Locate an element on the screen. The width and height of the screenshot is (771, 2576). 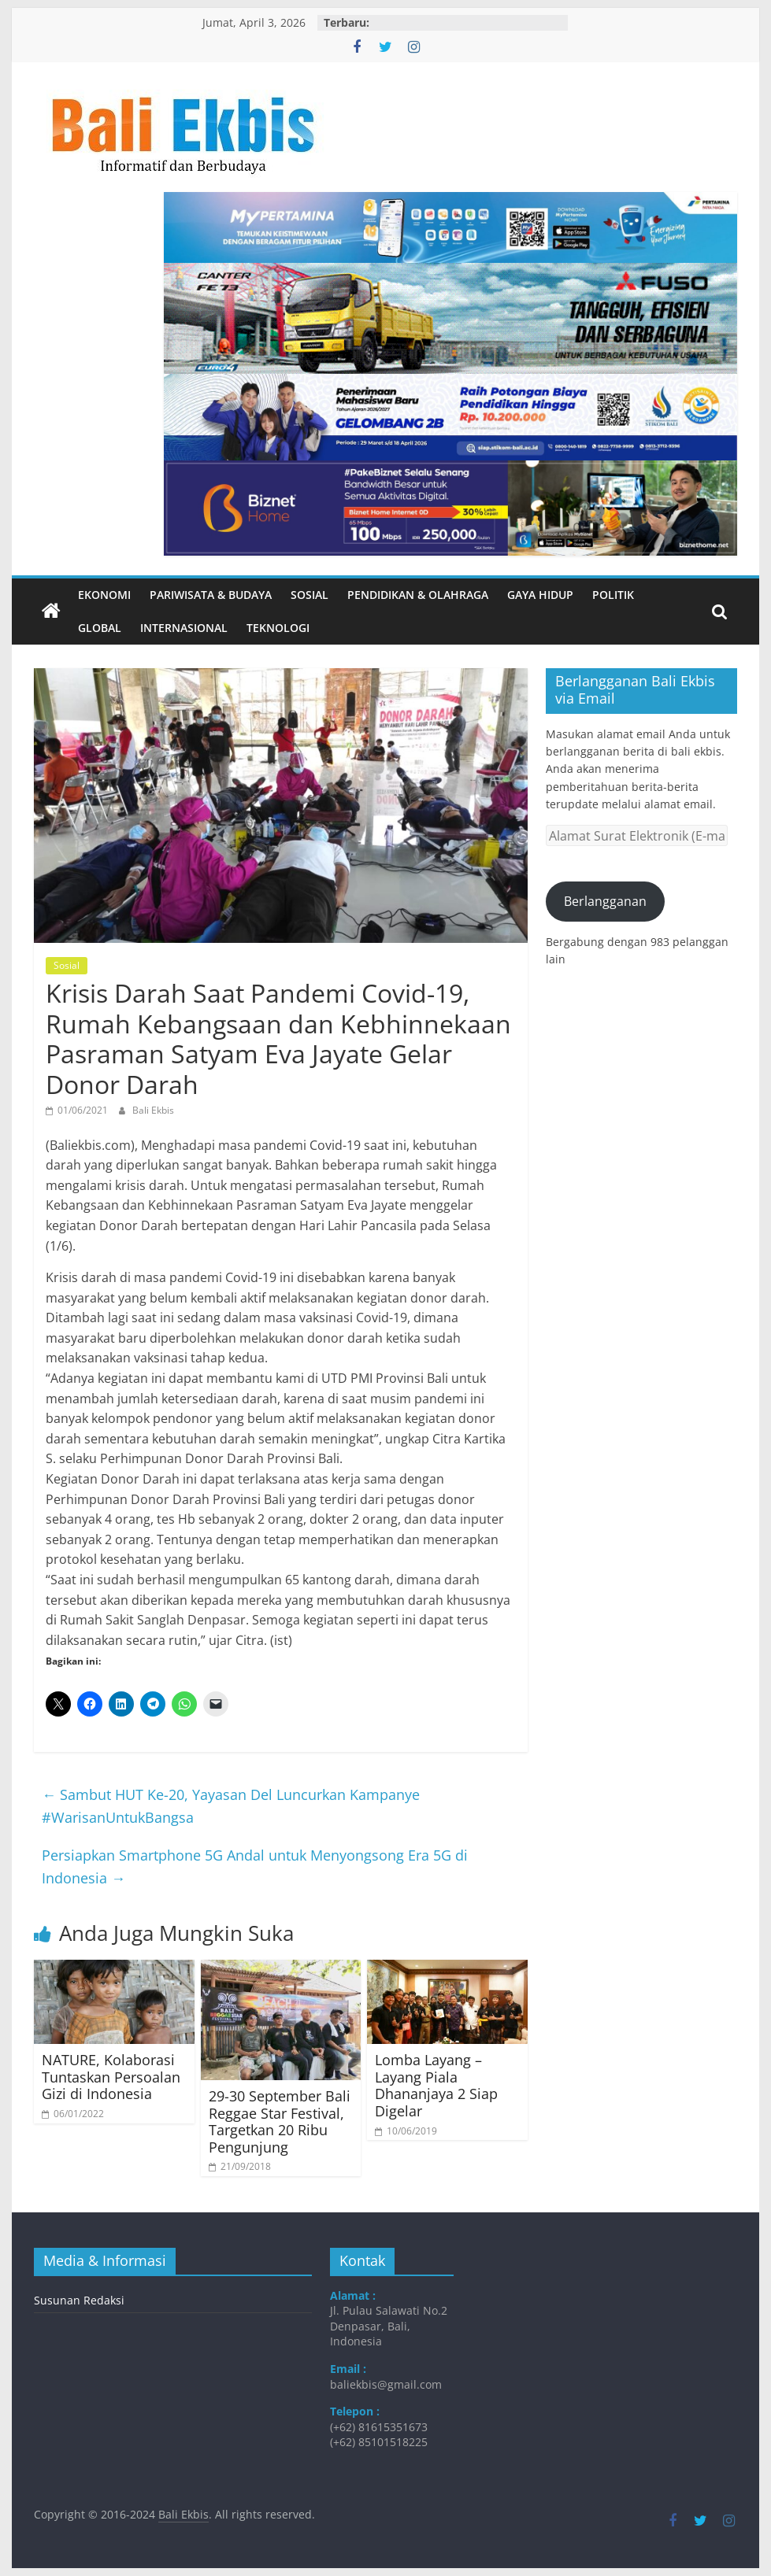
Pendidikan & Olahraga is located at coordinates (417, 594).